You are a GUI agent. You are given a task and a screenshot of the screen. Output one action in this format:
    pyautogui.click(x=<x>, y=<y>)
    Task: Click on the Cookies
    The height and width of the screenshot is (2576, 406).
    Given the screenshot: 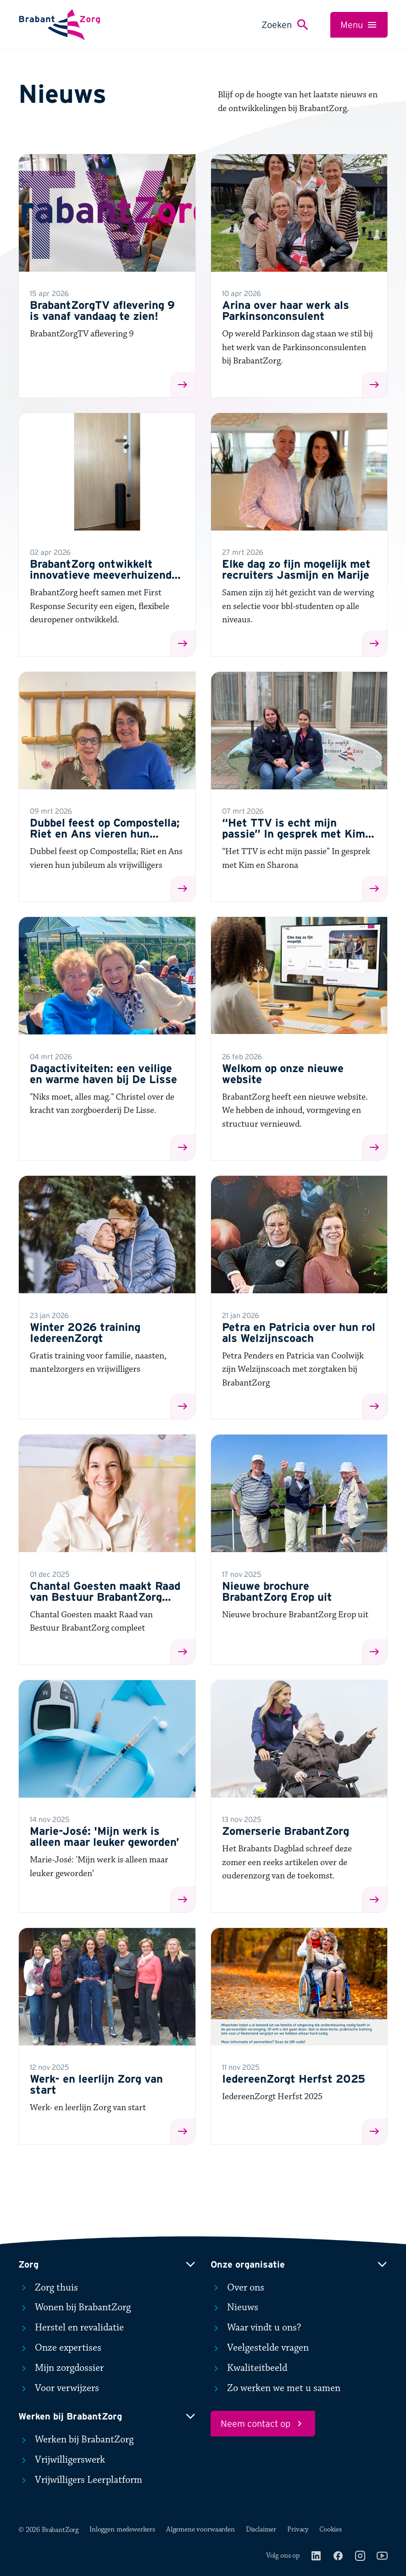 What is the action you would take?
    pyautogui.click(x=330, y=2529)
    